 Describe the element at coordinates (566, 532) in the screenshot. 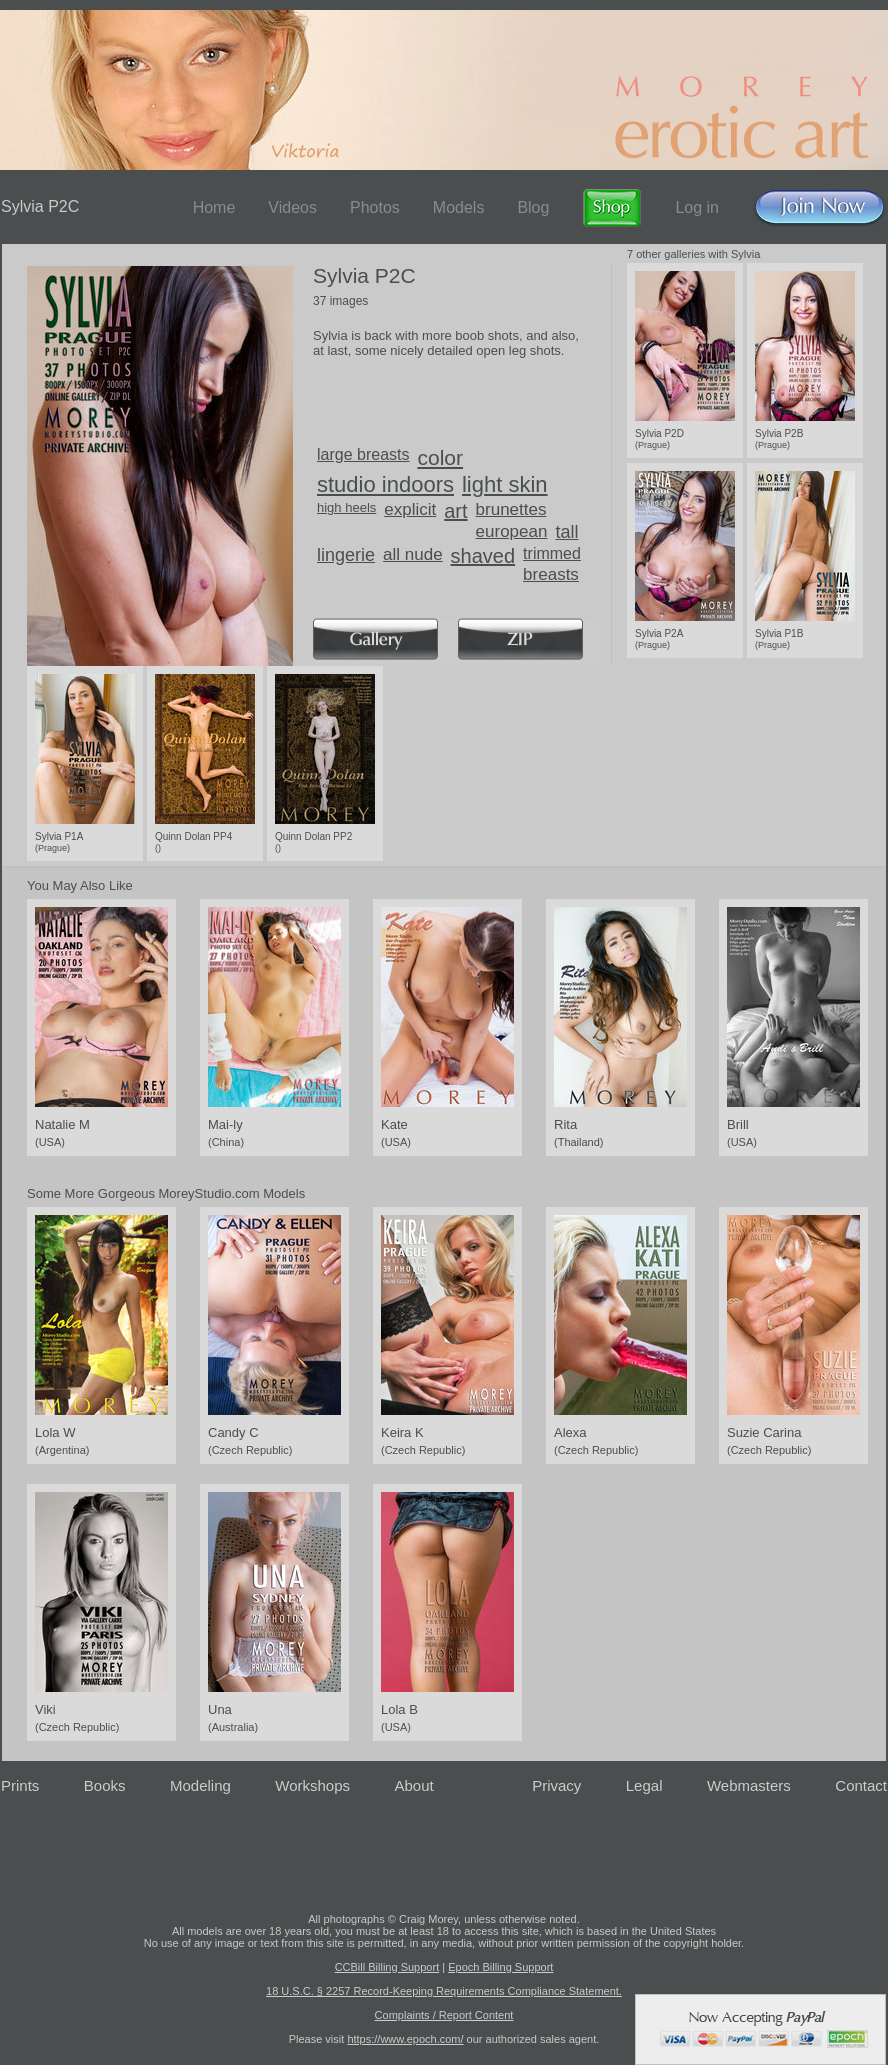

I see `tall` at that location.